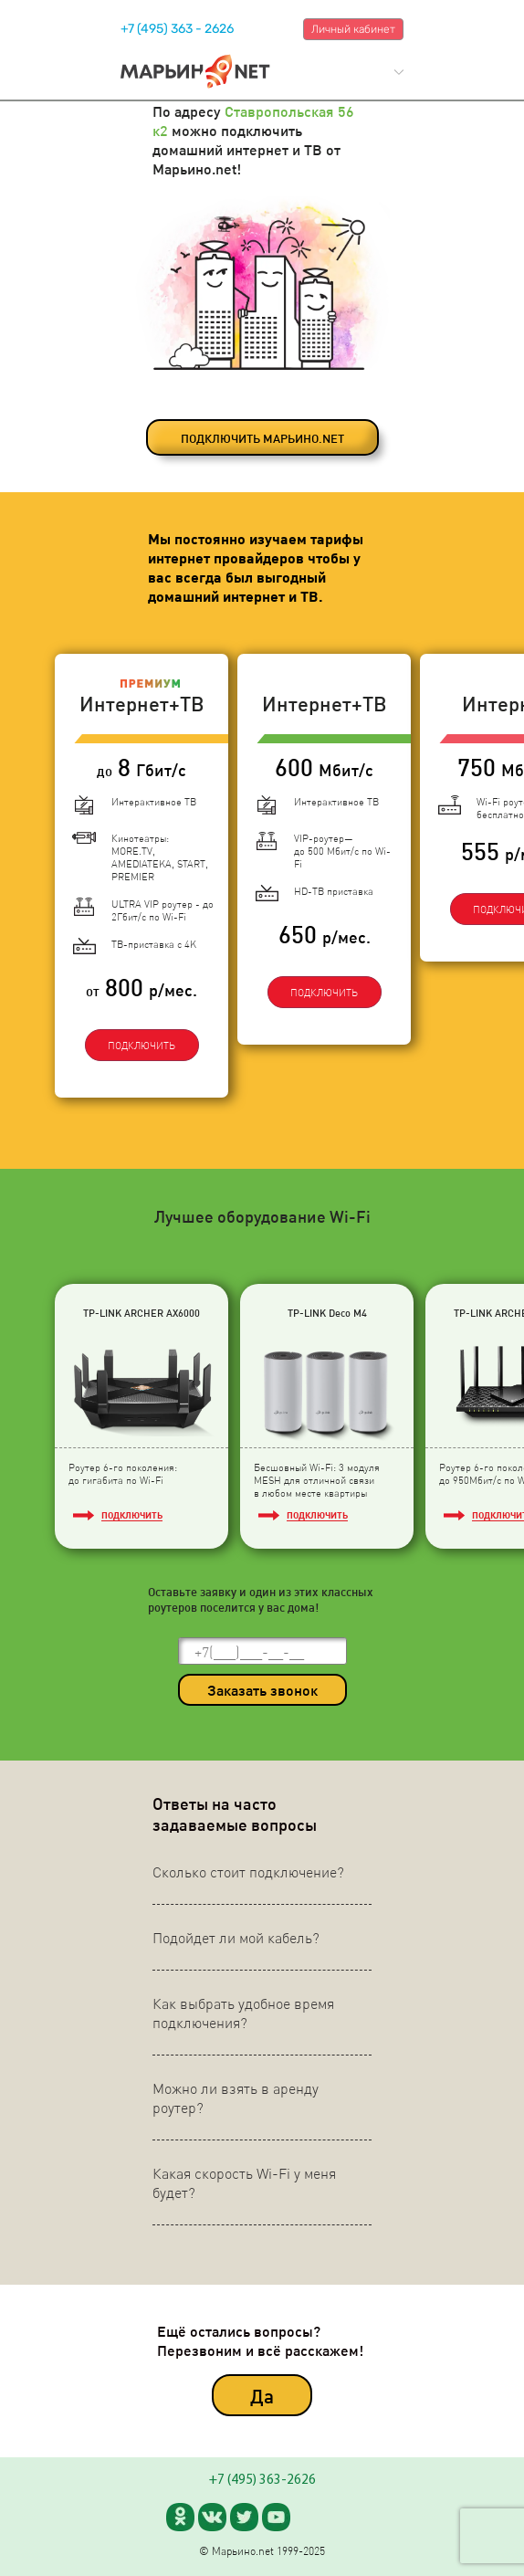 The height and width of the screenshot is (2576, 524). Describe the element at coordinates (177, 29) in the screenshot. I see `+7 (495) 363 - 2626` at that location.